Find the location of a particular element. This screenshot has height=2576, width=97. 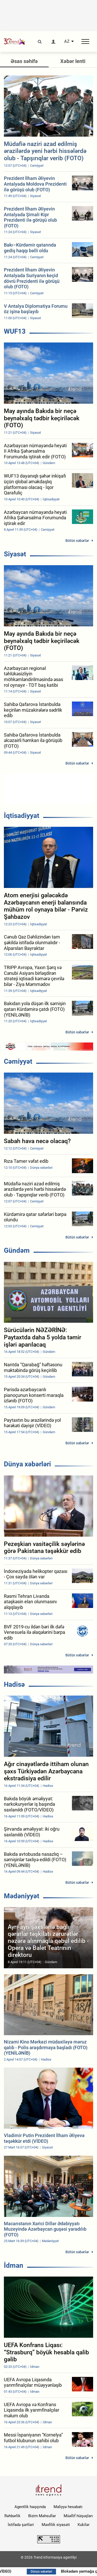

Cəmiyyət is located at coordinates (18, 1061).